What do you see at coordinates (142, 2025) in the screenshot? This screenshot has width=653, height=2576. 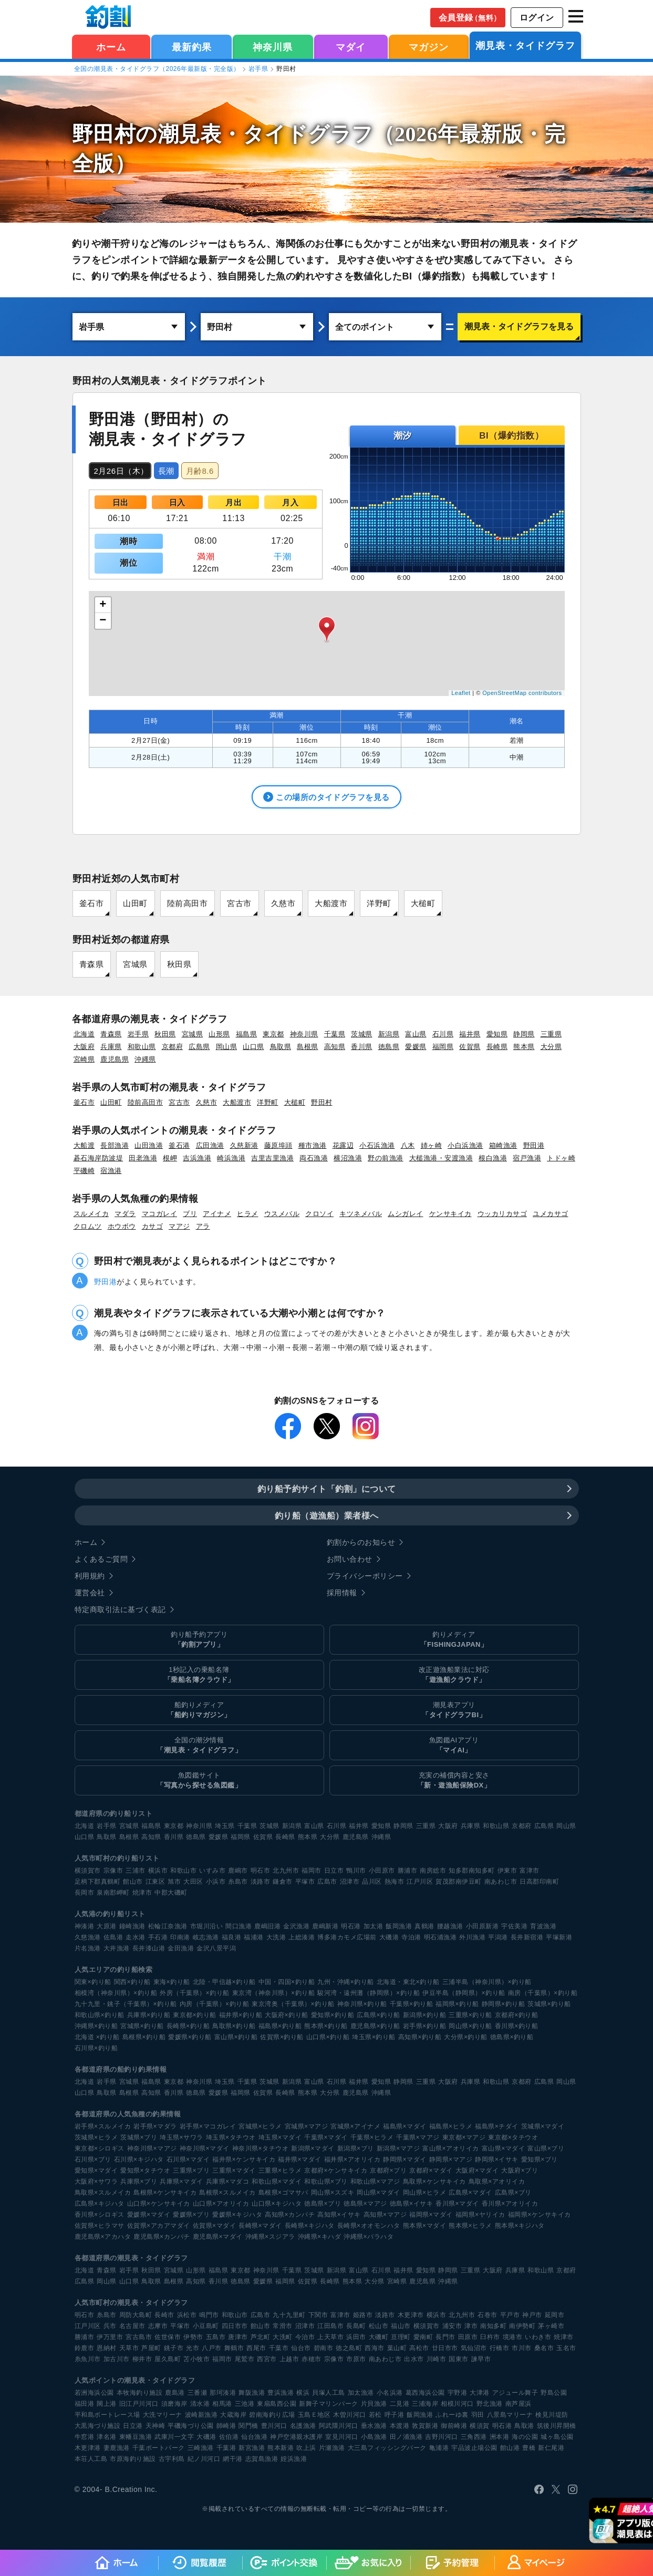 I see `宮城県×釣り船` at bounding box center [142, 2025].